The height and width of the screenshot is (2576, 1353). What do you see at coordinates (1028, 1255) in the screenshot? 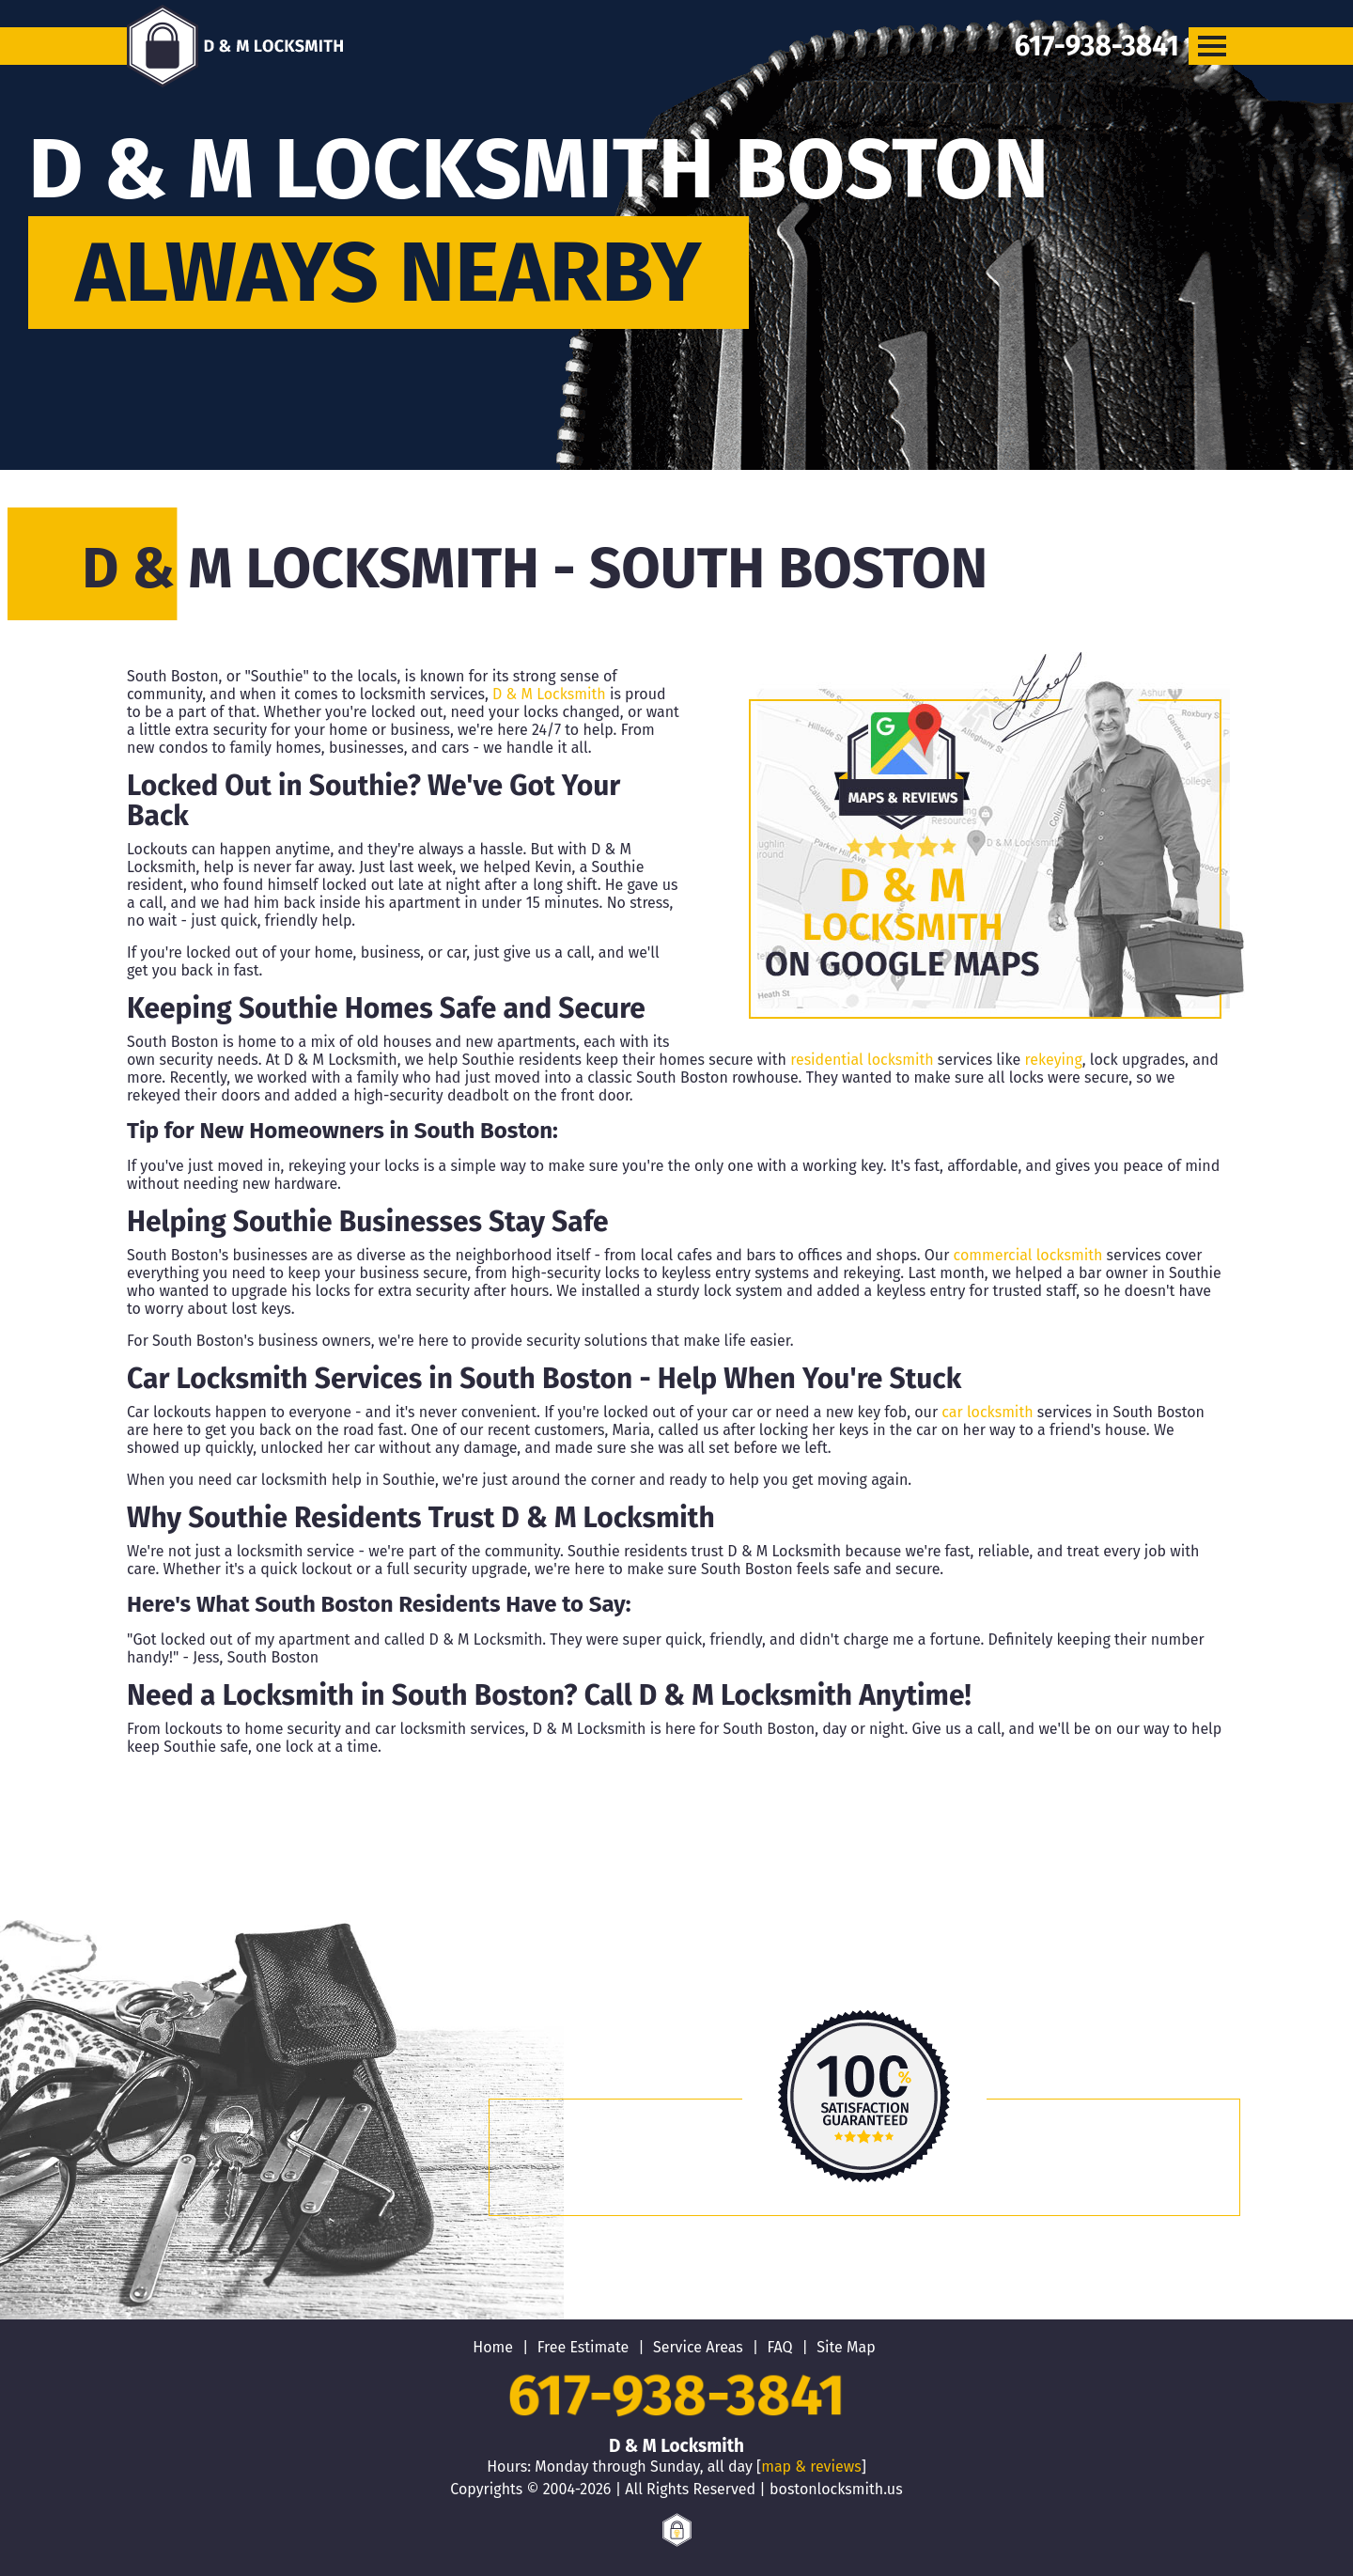
I see `commercial locksmith` at bounding box center [1028, 1255].